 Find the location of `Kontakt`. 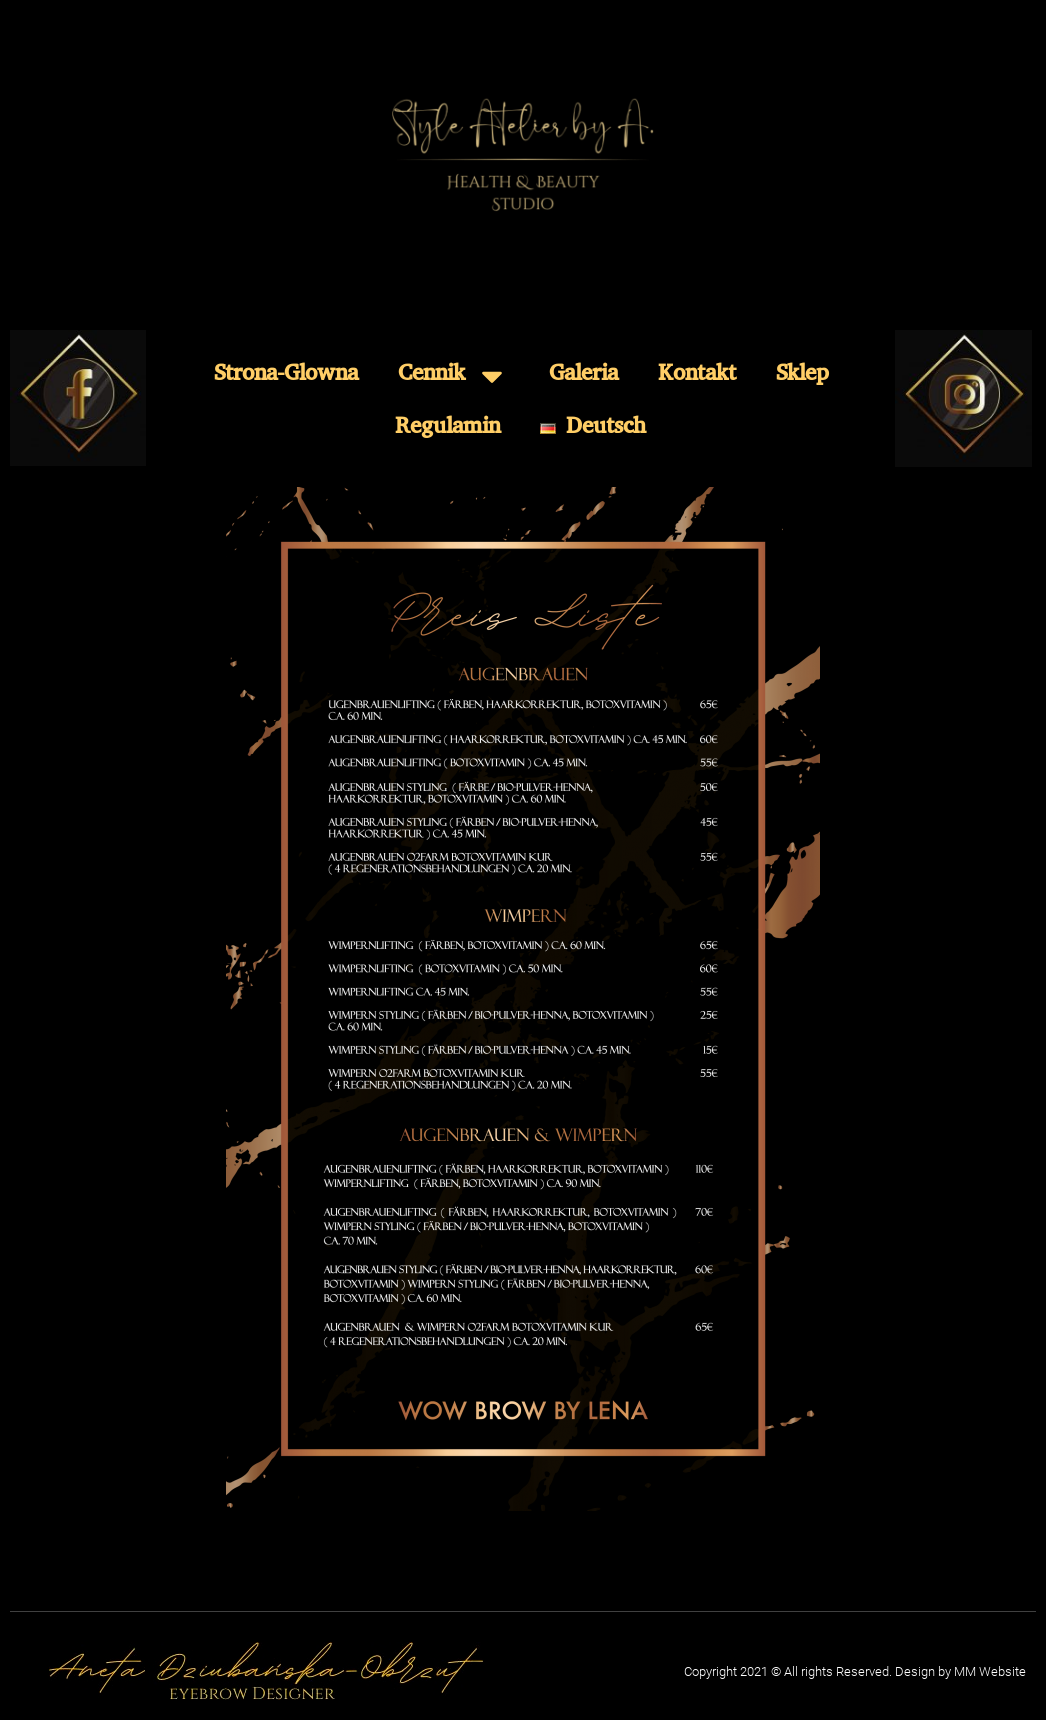

Kontakt is located at coordinates (697, 375).